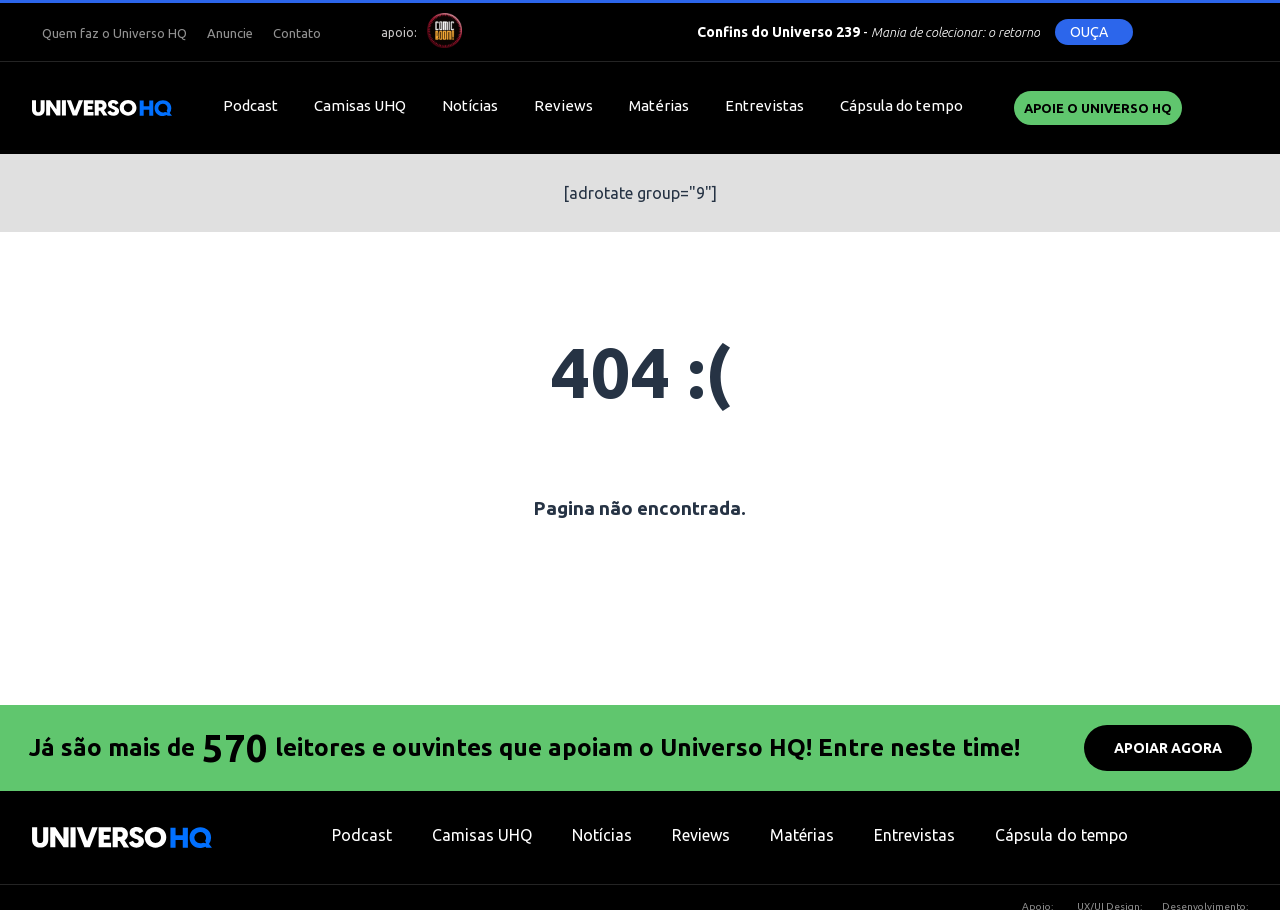  I want to click on Anuncie, so click(230, 33).